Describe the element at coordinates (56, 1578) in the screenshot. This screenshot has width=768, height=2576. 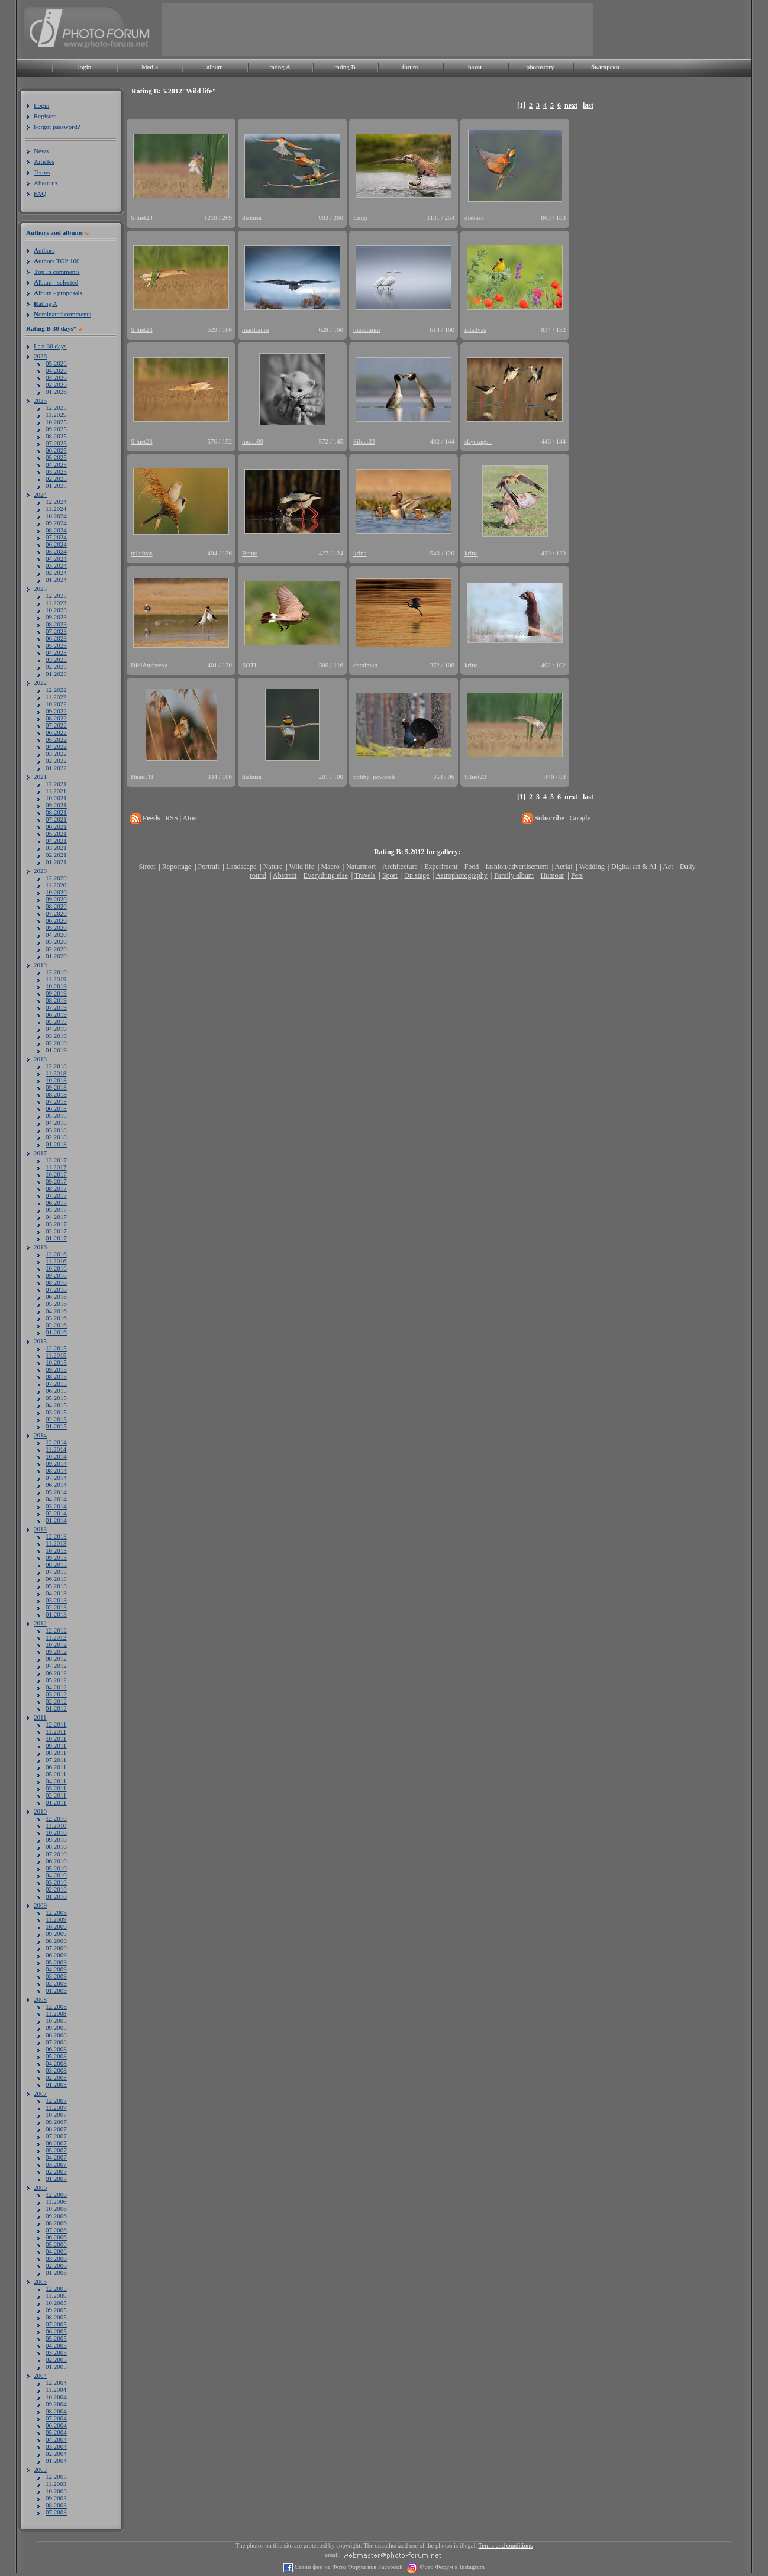
I see `06.2013` at that location.